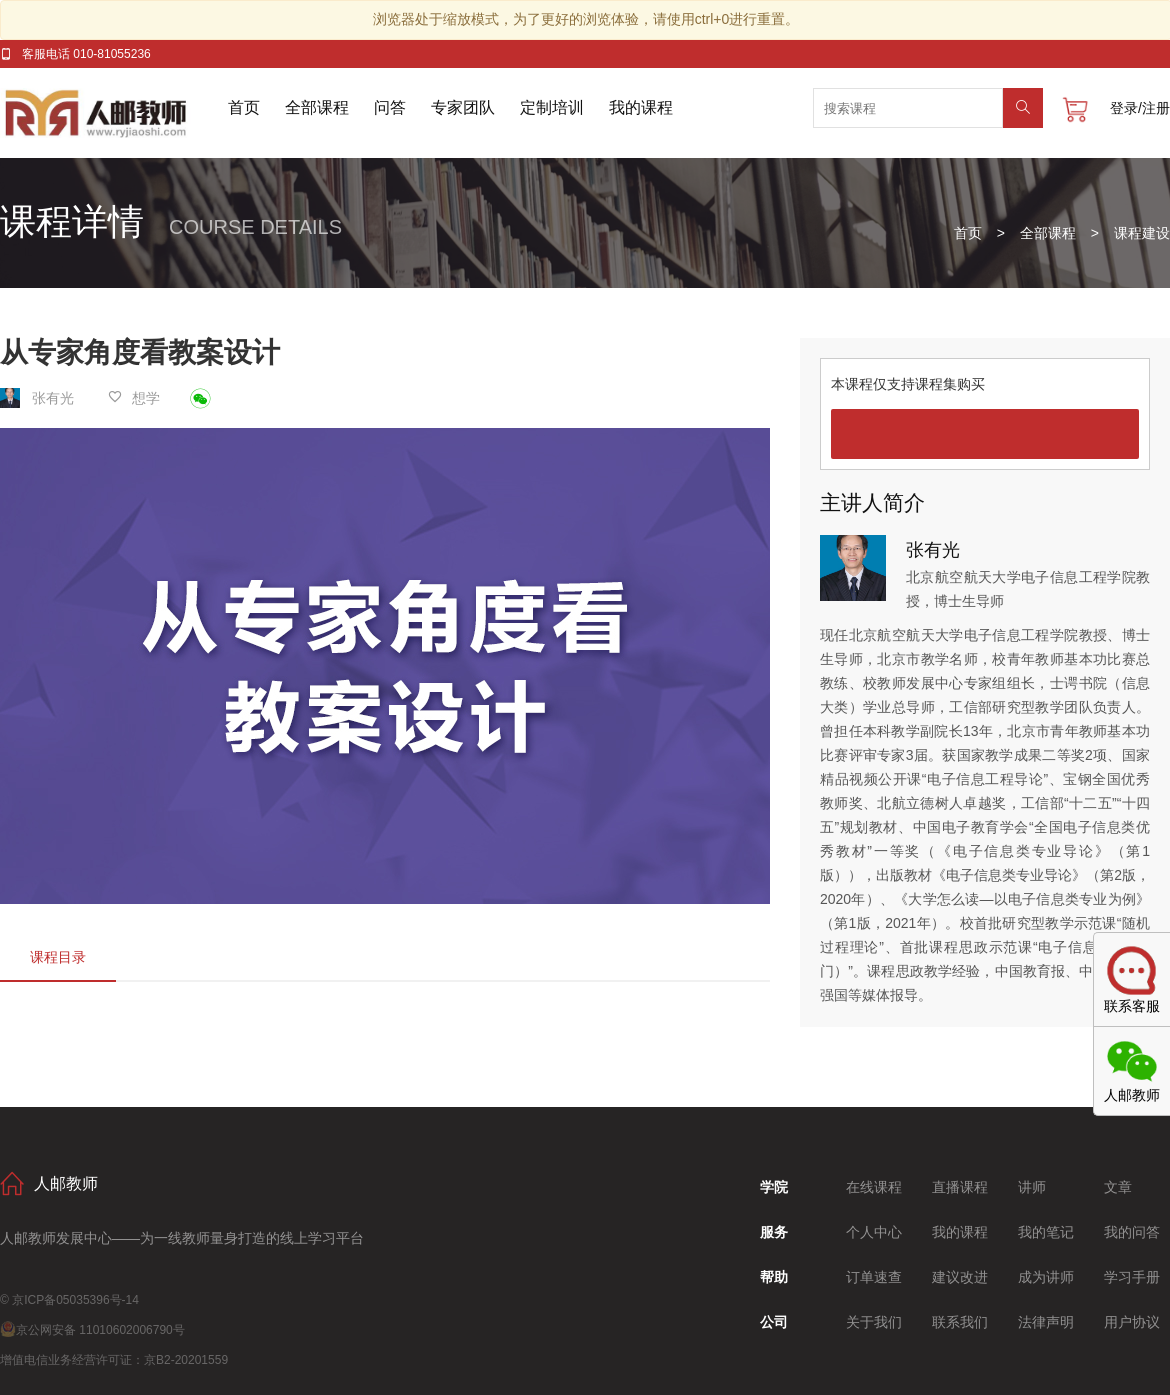 The width and height of the screenshot is (1170, 1395). I want to click on 订单速查, so click(874, 1277).